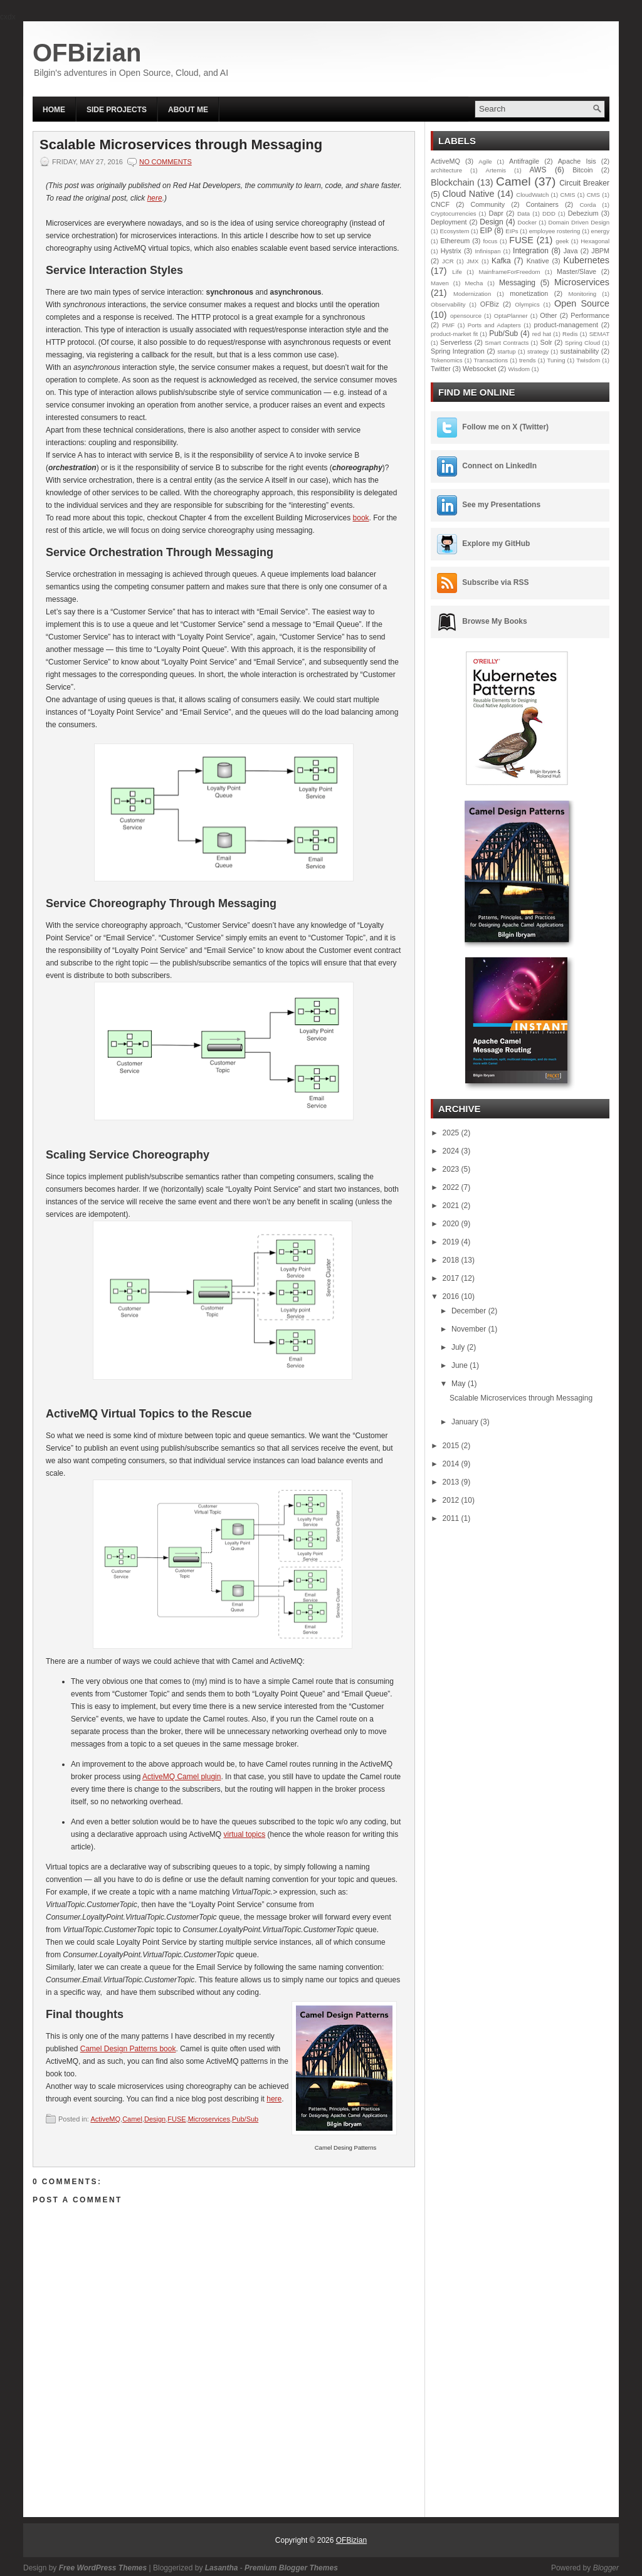 Image resolution: width=642 pixels, height=2576 pixels. What do you see at coordinates (527, 360) in the screenshot?
I see `trends` at bounding box center [527, 360].